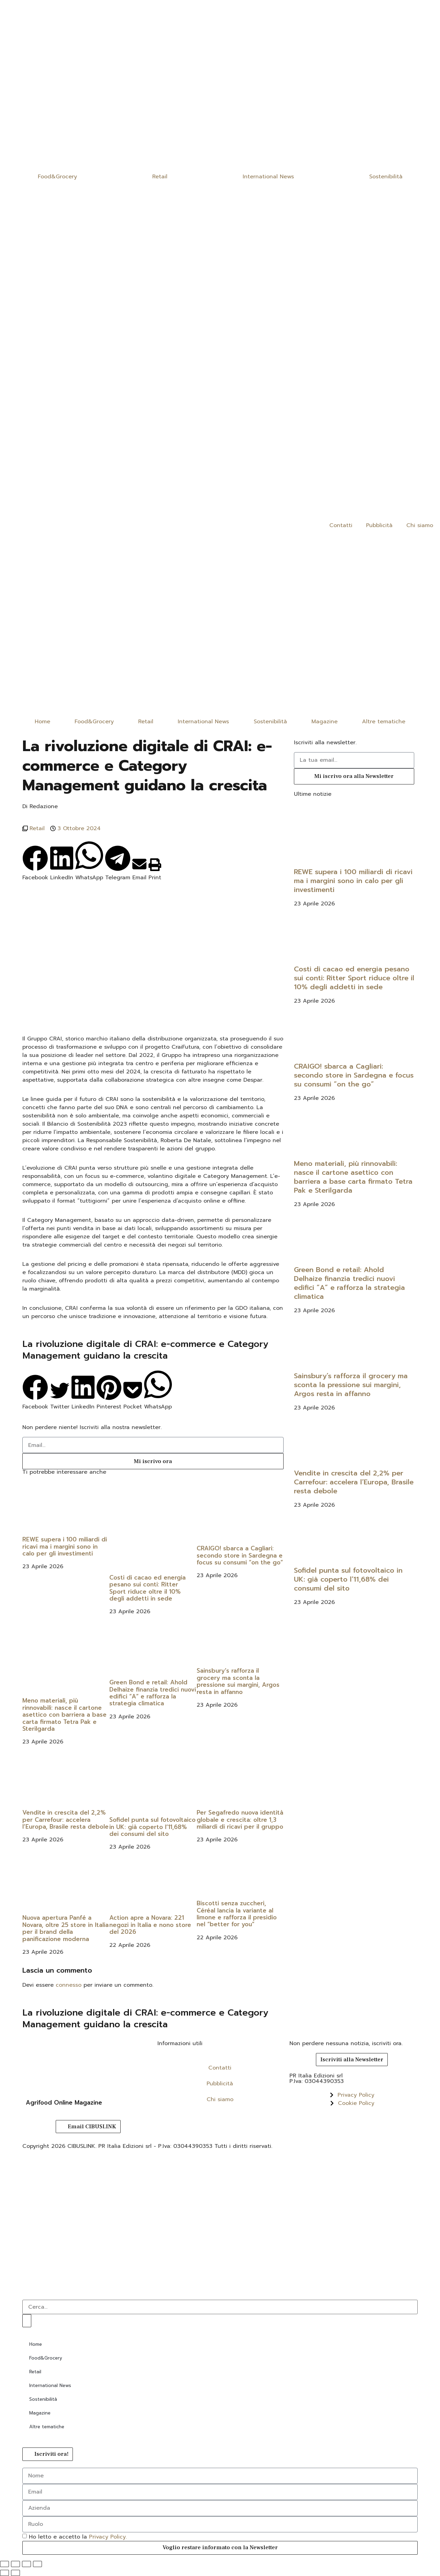  Describe the element at coordinates (152, 1826) in the screenshot. I see `Sofidel punta sul fotovoltaico in UK: già coperto l’11,68% dei consumi del sito` at that location.